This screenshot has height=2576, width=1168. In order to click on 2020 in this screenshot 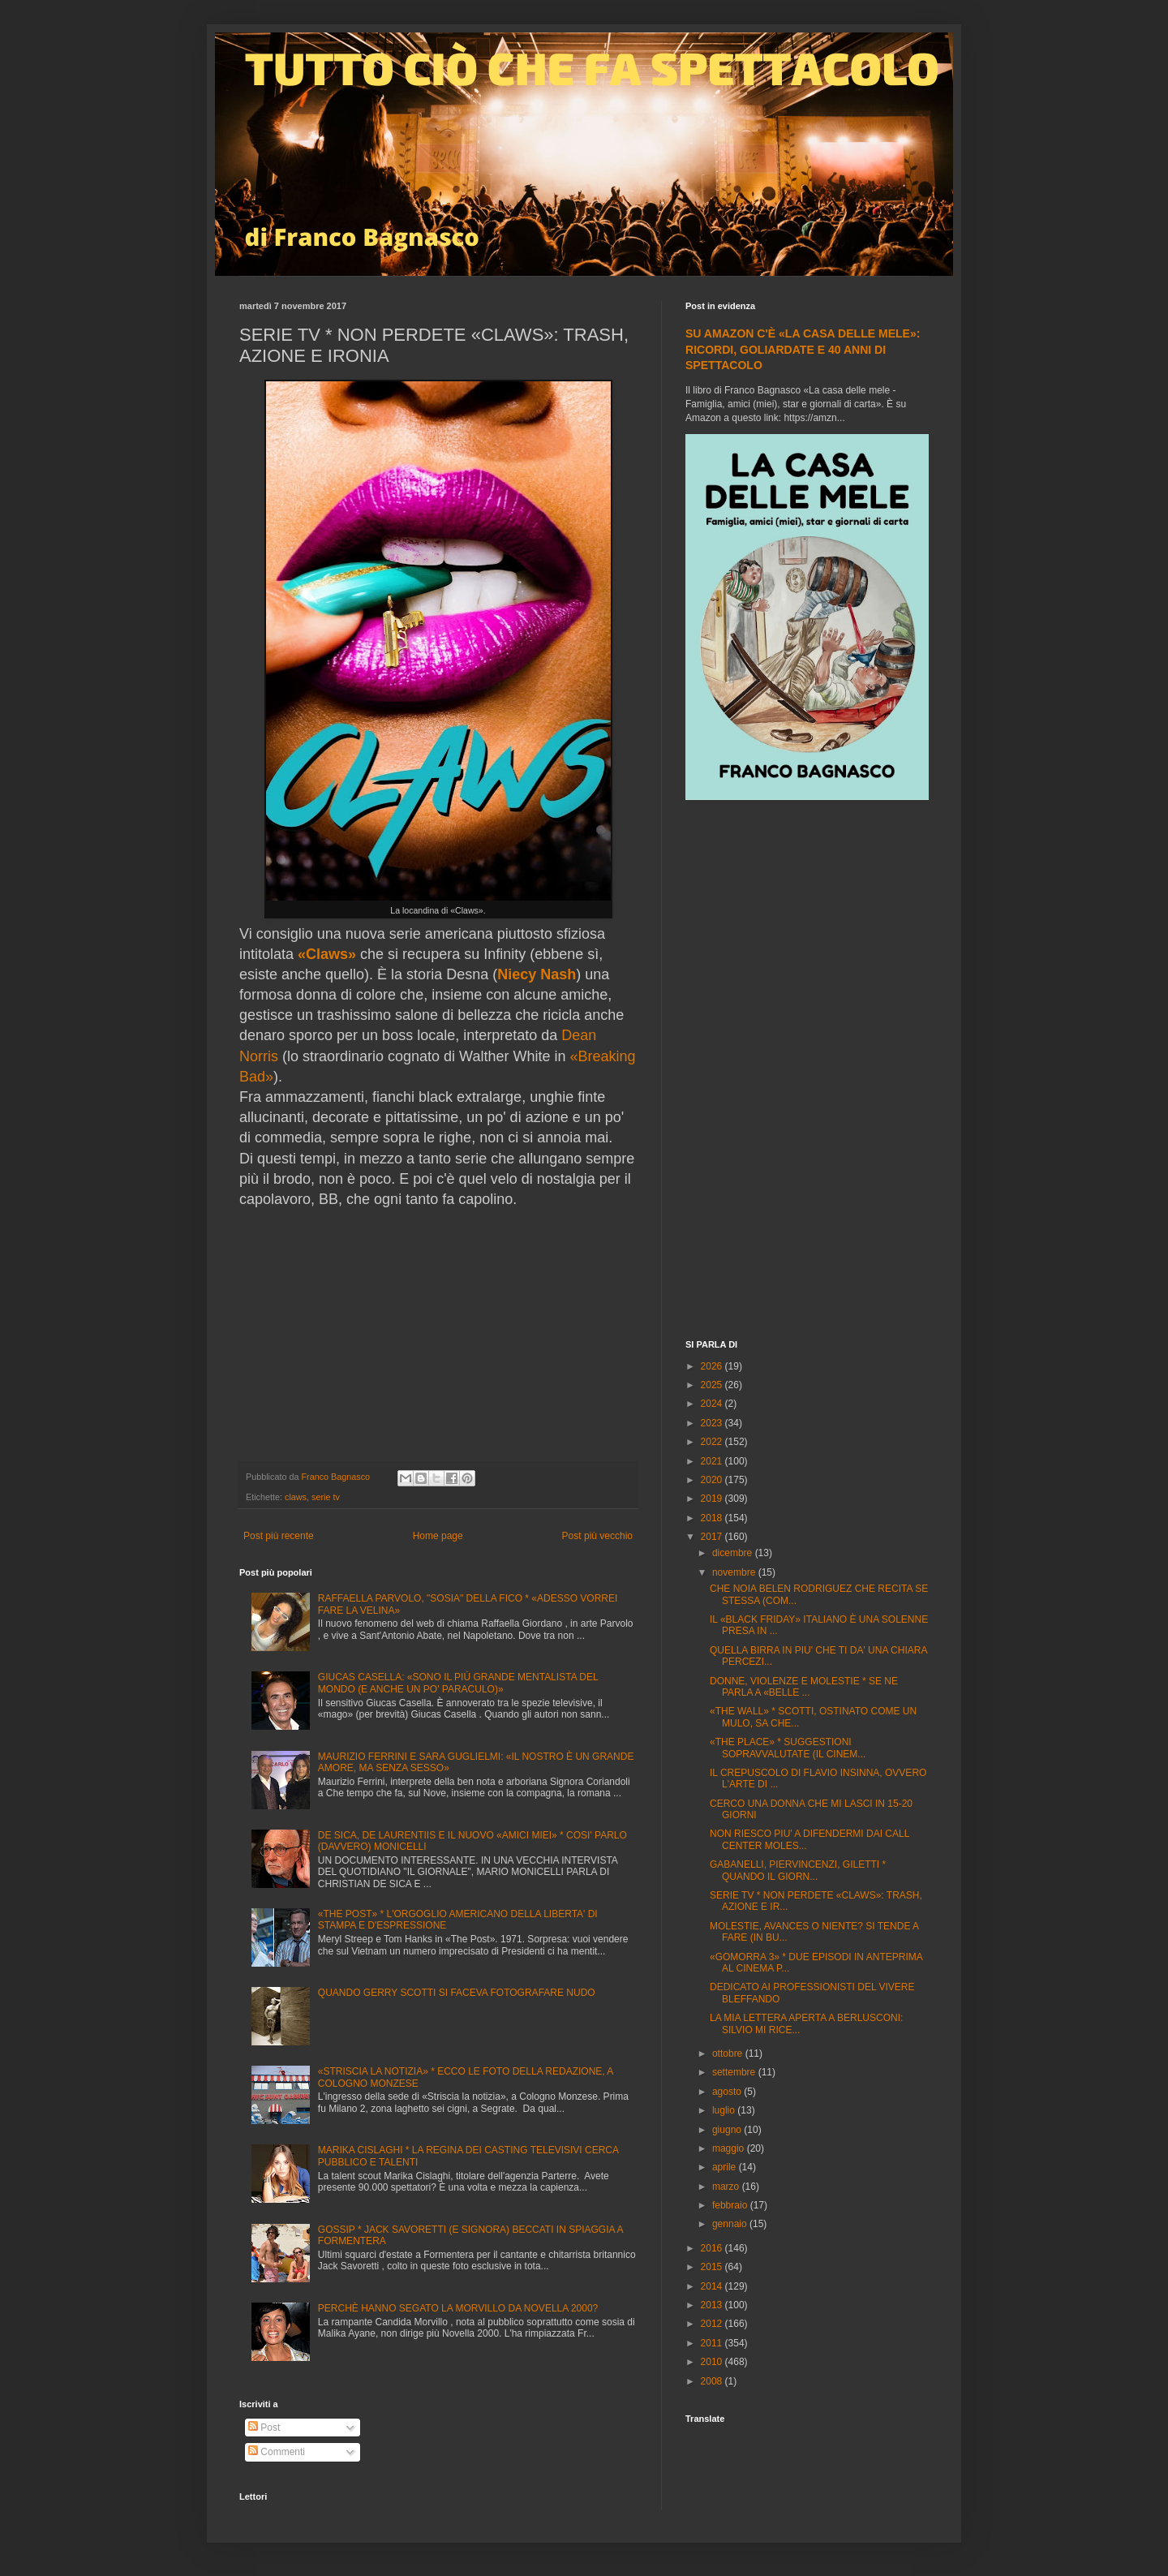, I will do `click(713, 1480)`.